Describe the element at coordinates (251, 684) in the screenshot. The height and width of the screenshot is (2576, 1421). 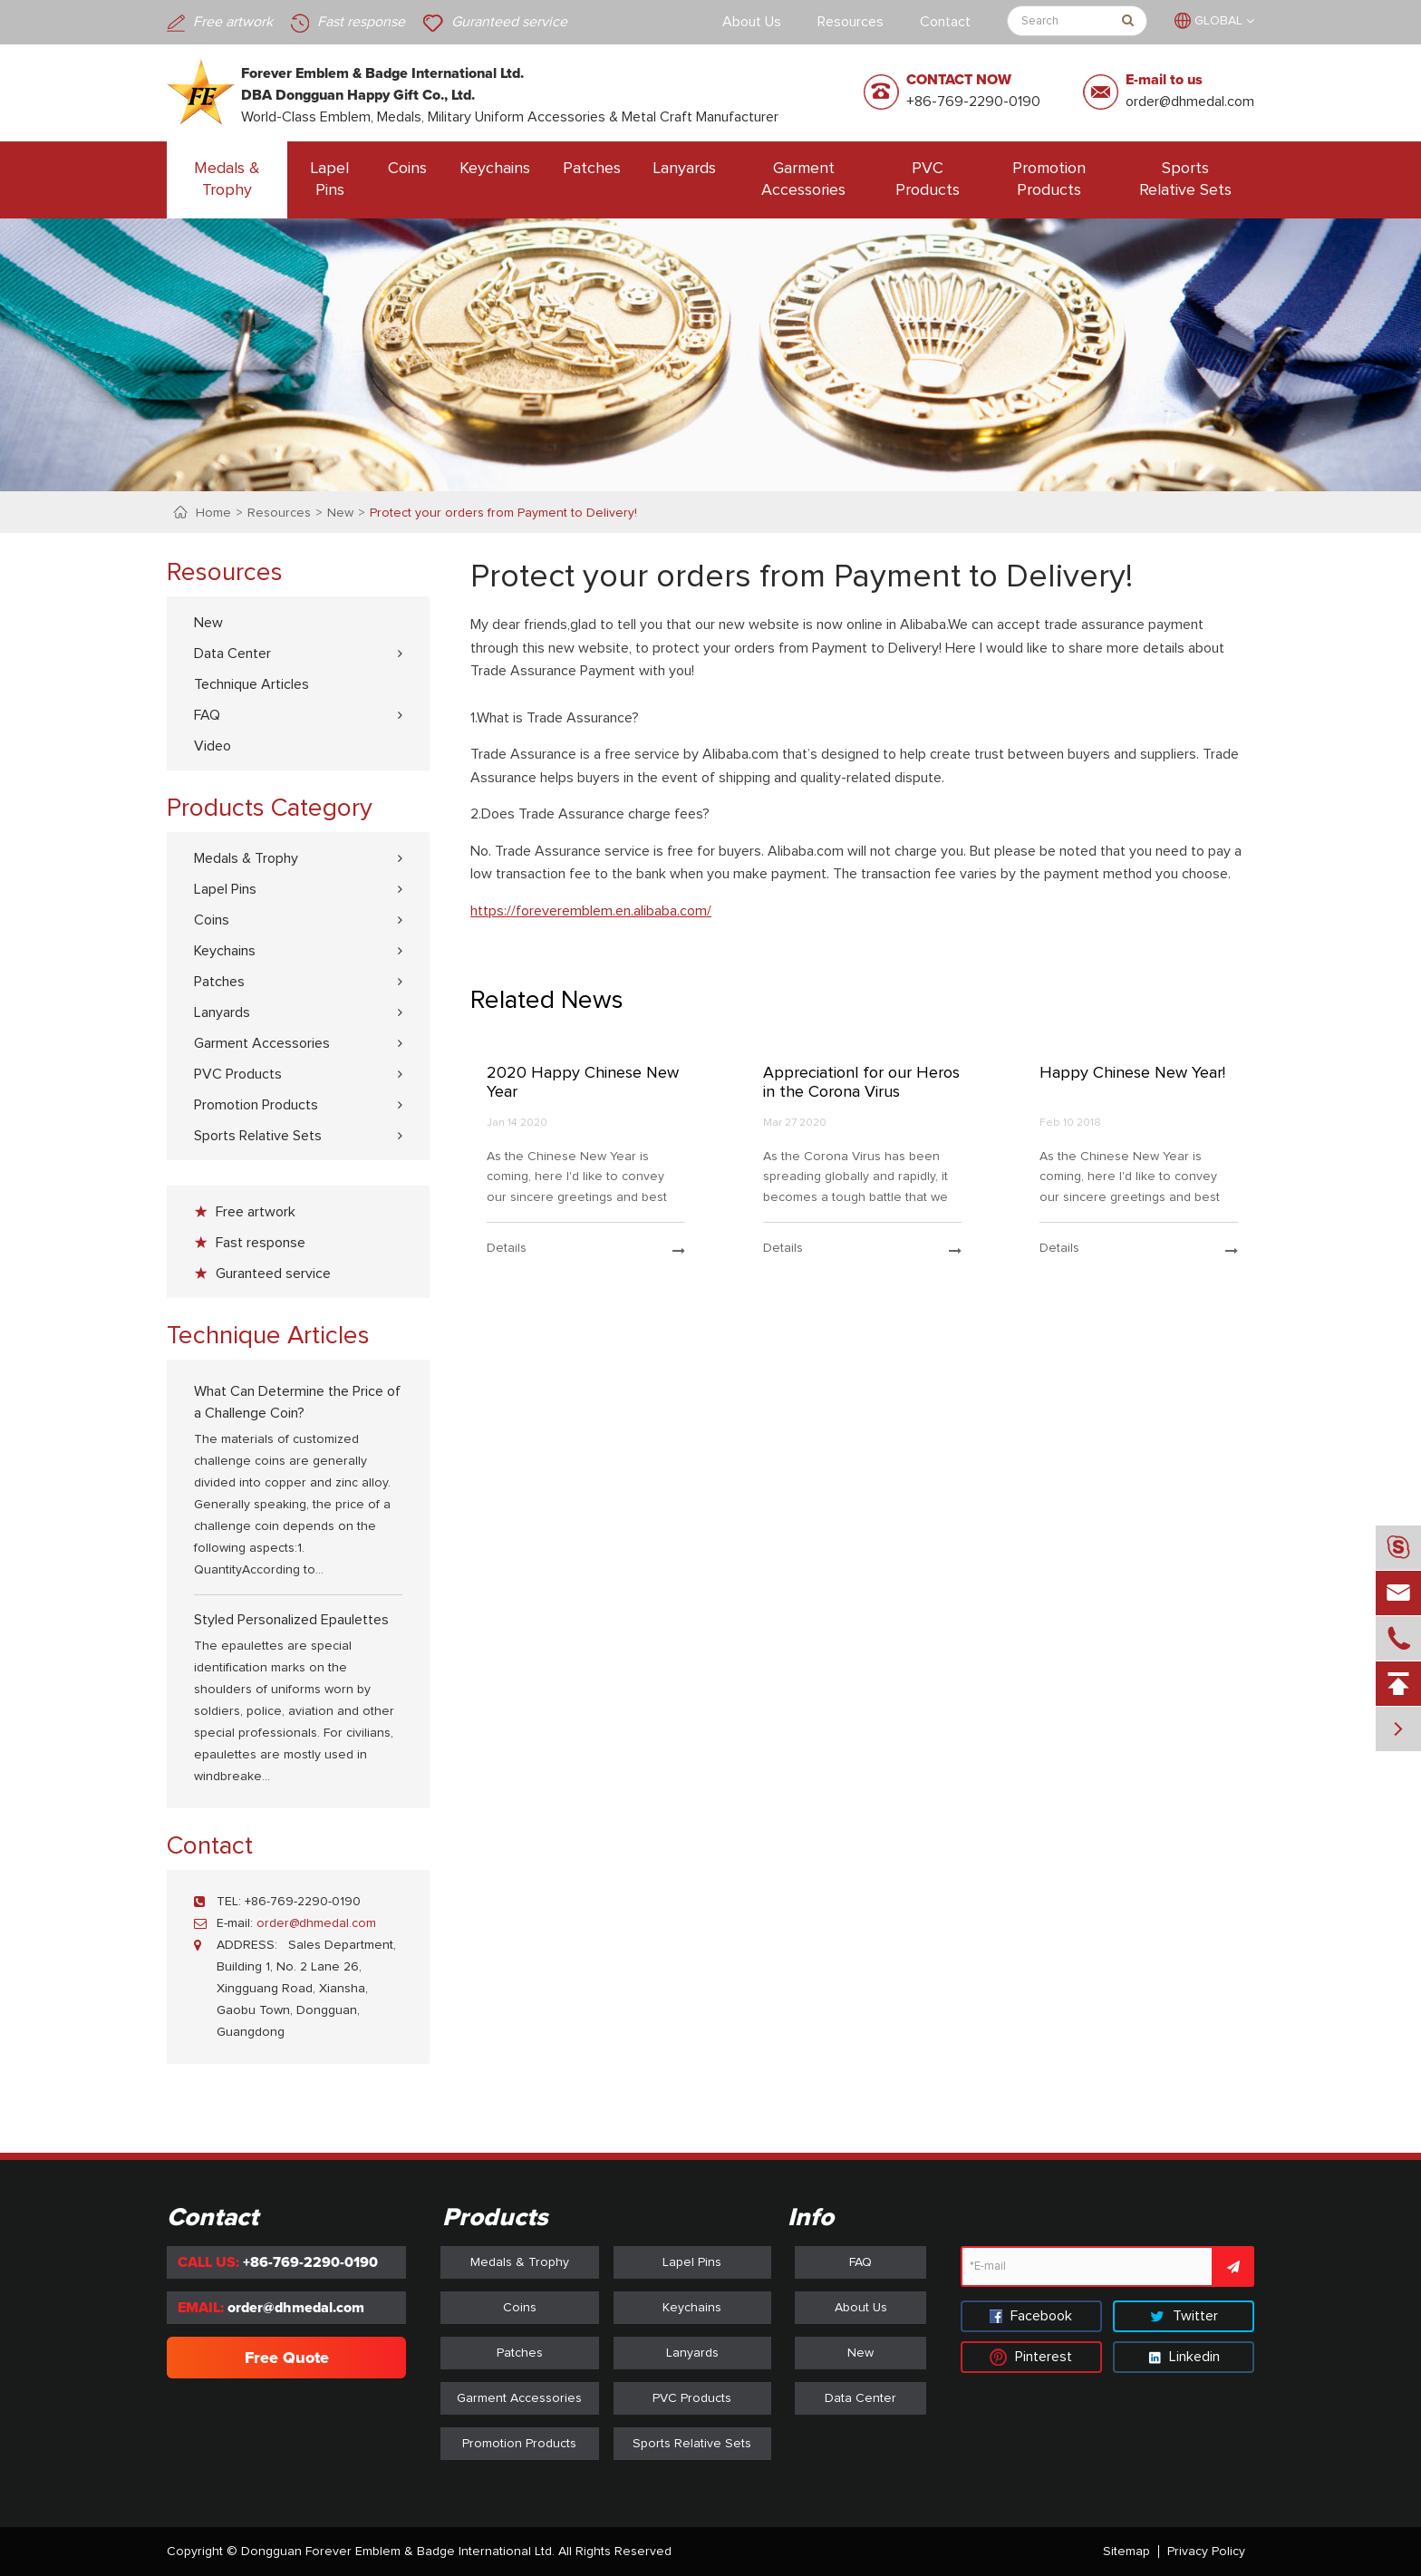
I see `Technique Articles` at that location.